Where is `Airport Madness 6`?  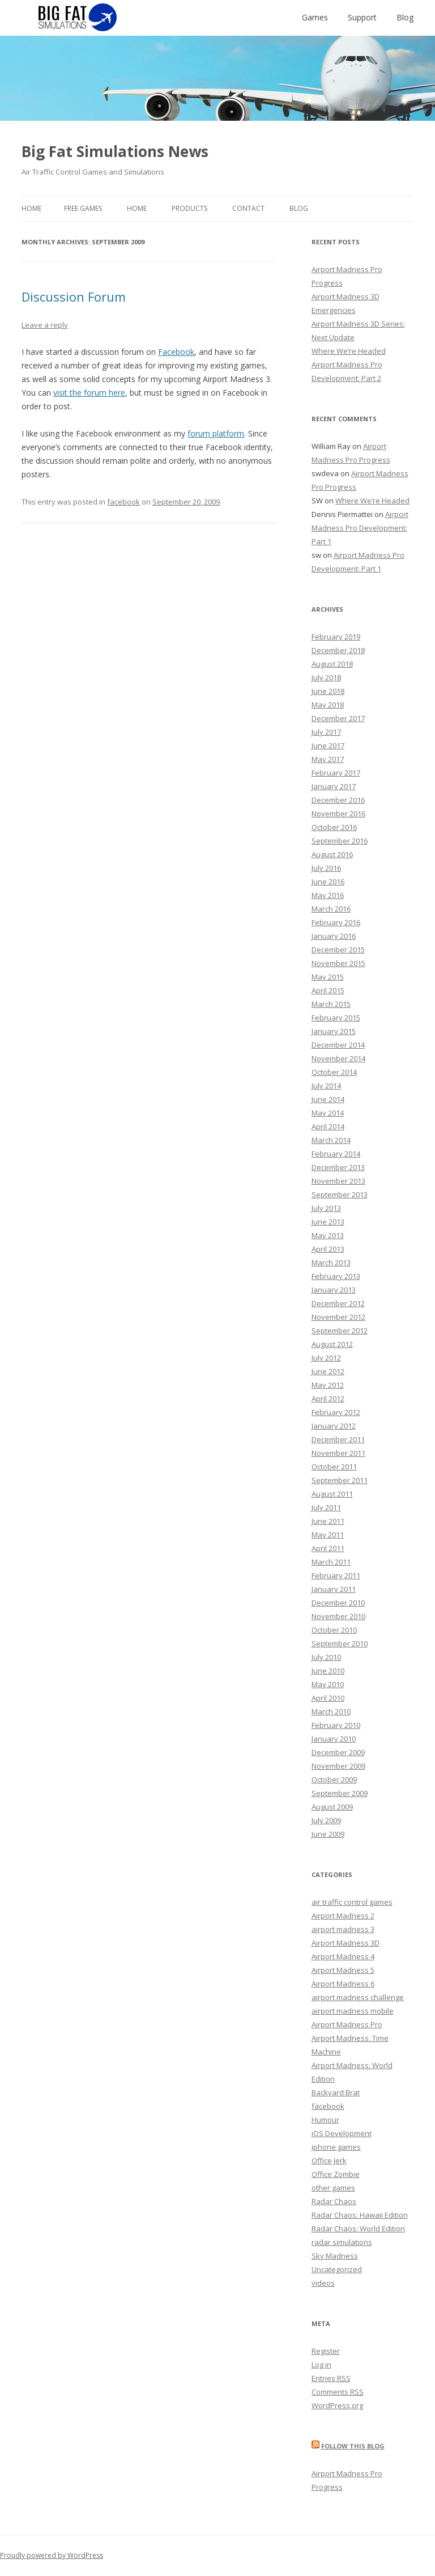 Airport Madness 6 is located at coordinates (343, 1983).